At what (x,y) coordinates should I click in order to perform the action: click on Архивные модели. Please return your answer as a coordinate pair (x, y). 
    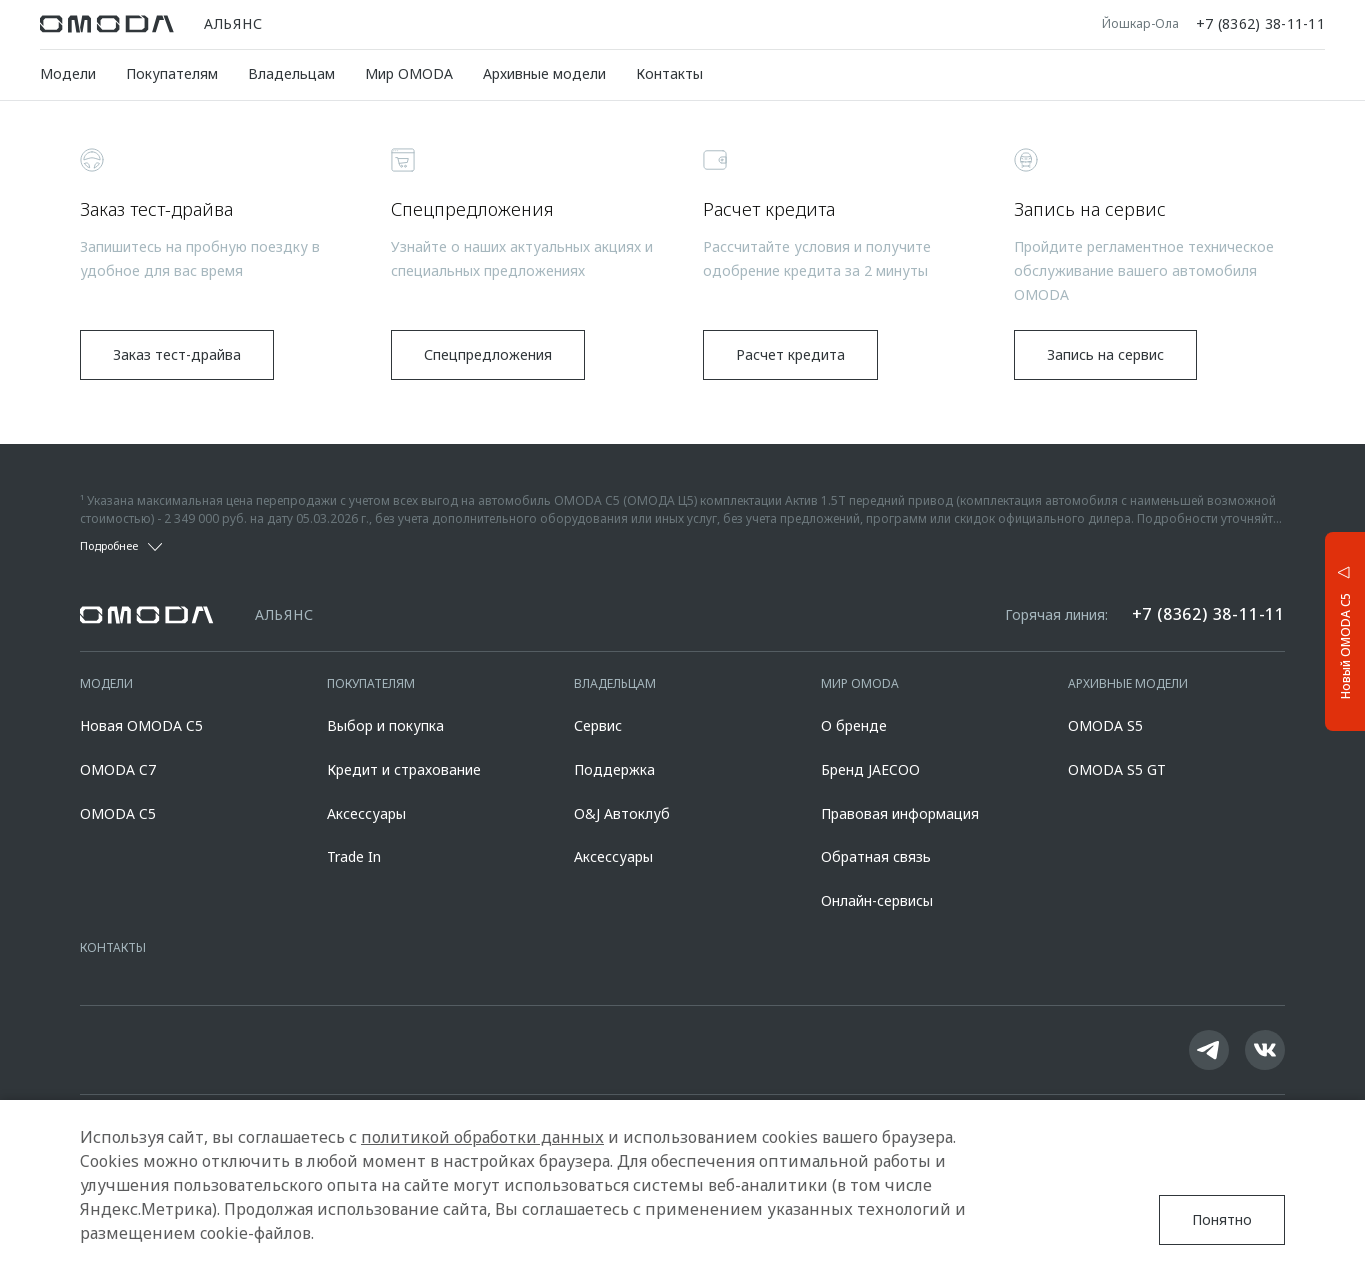
    Looking at the image, I should click on (544, 73).